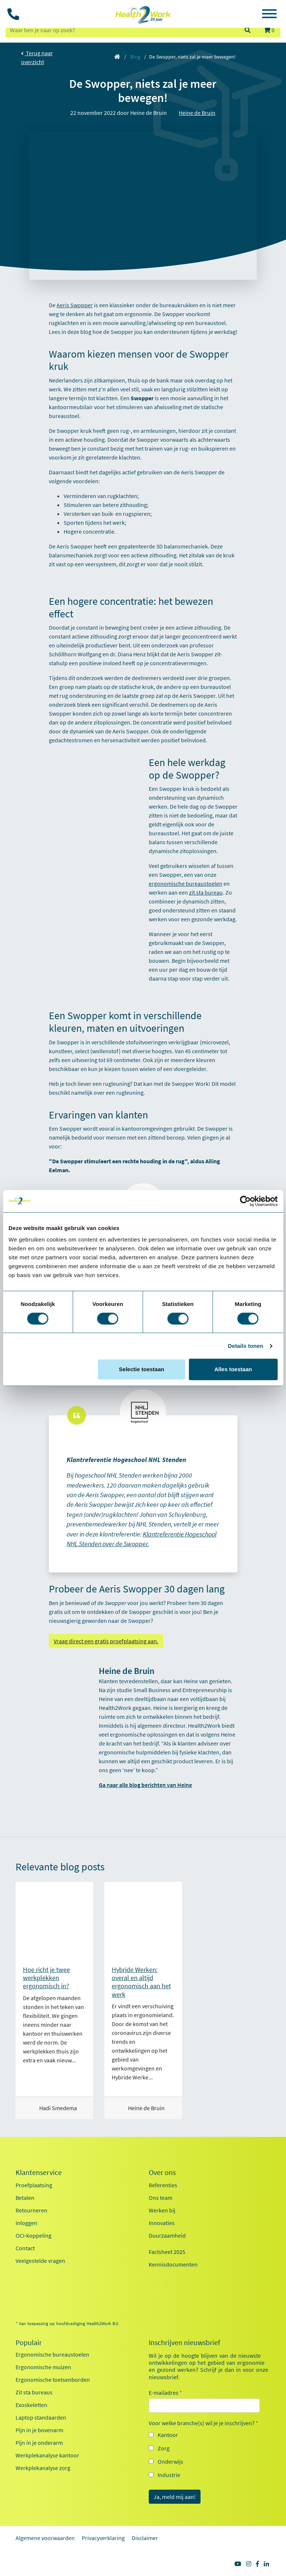 The width and height of the screenshot is (286, 2576). Describe the element at coordinates (160, 2197) in the screenshot. I see `Ons team` at that location.